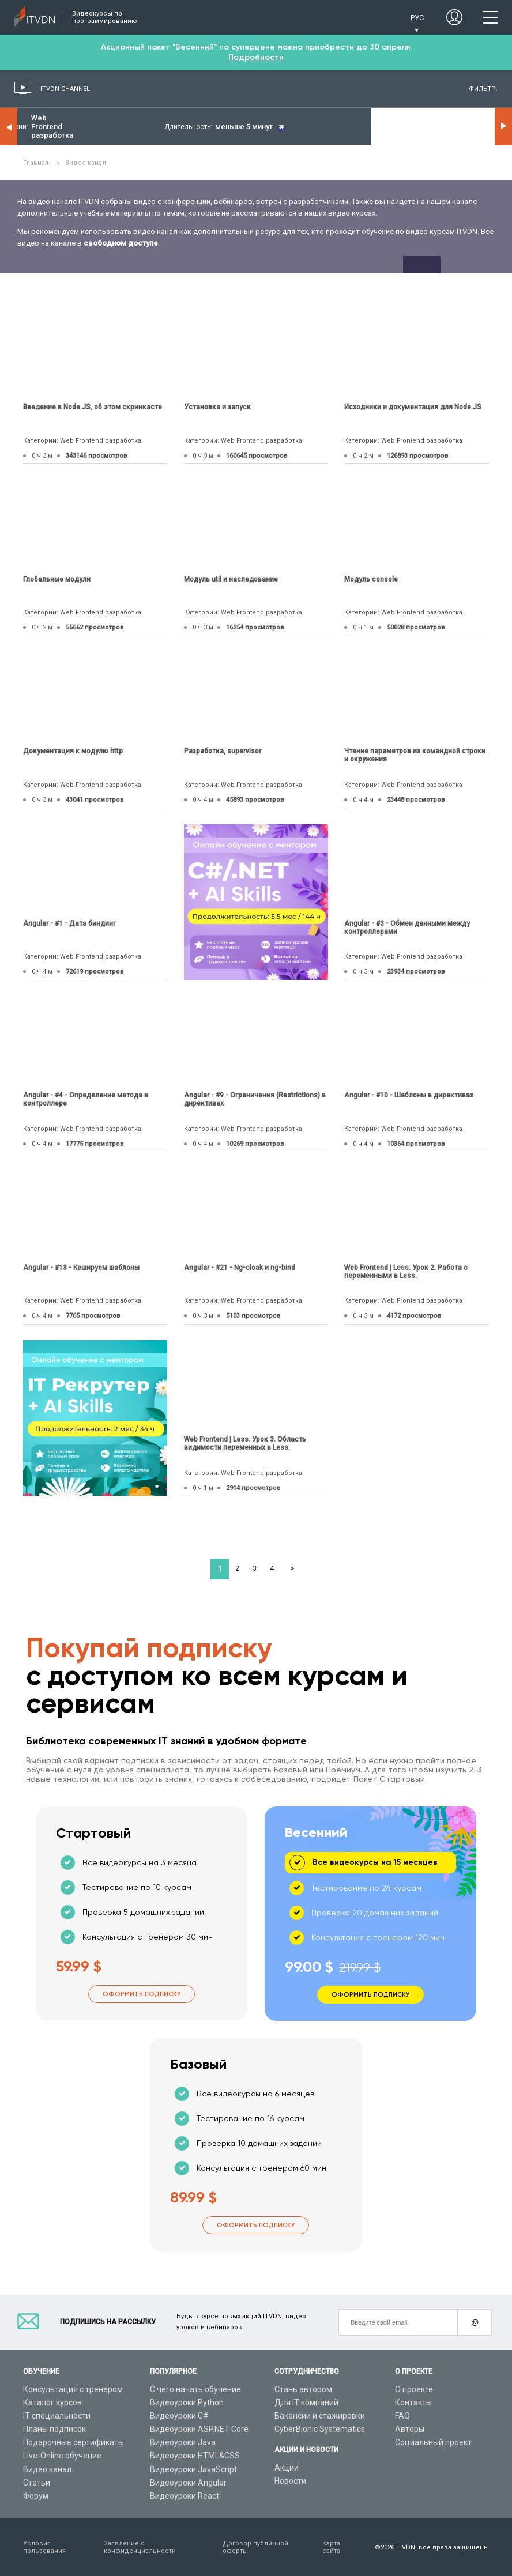  Describe the element at coordinates (140, 2547) in the screenshot. I see `Заявление о конфиденциальности` at that location.